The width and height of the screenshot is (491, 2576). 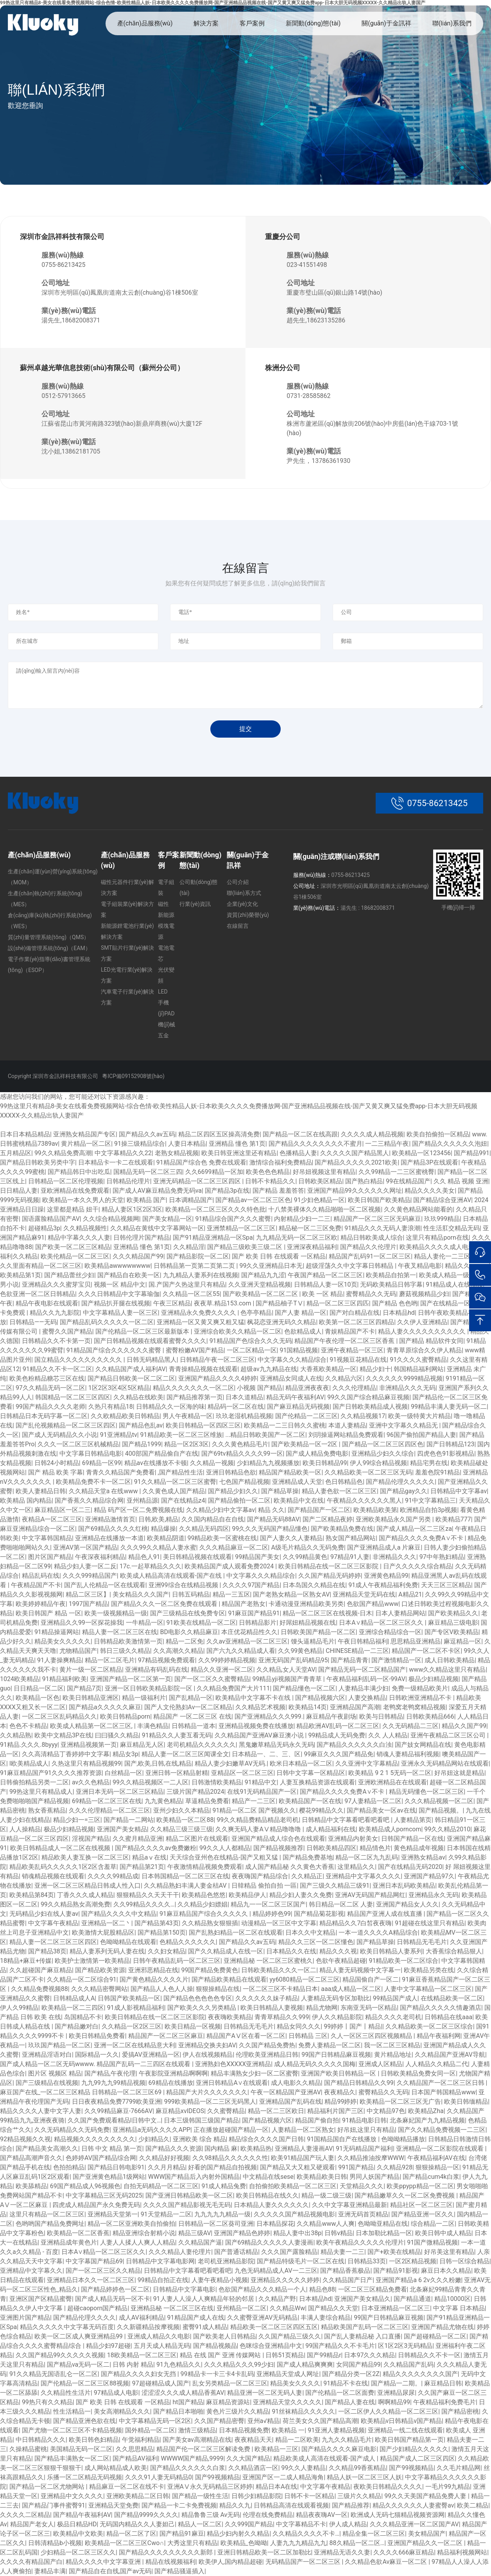 I want to click on 国产妓女网精品在线, so click(x=423, y=1744).